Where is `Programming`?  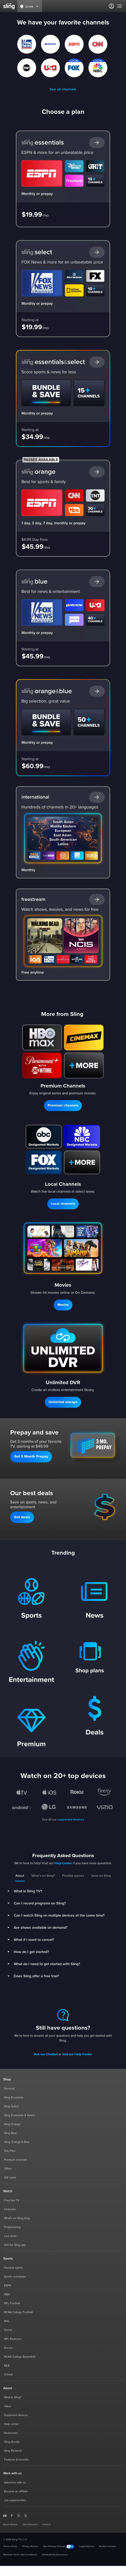
Programming is located at coordinates (12, 2227).